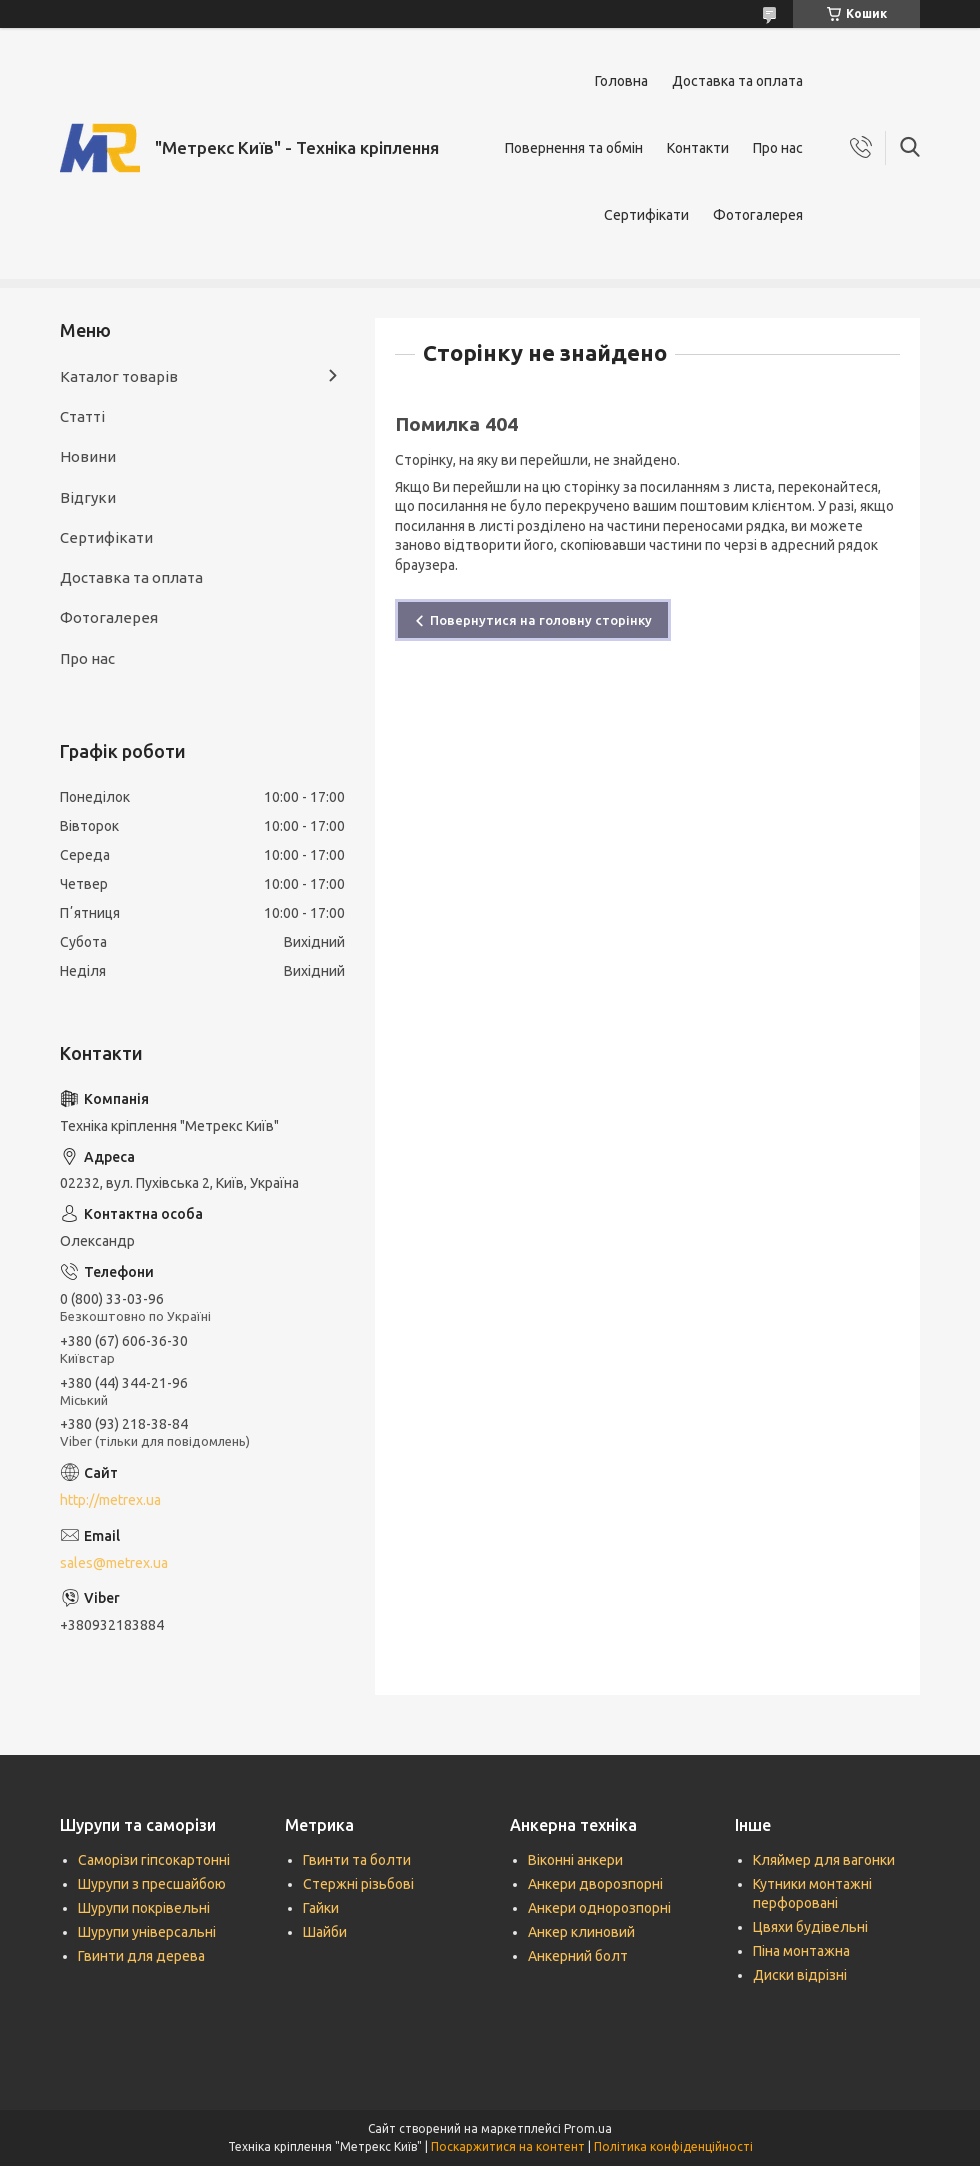 The image size is (980, 2166). What do you see at coordinates (321, 1908) in the screenshot?
I see `Гайки` at bounding box center [321, 1908].